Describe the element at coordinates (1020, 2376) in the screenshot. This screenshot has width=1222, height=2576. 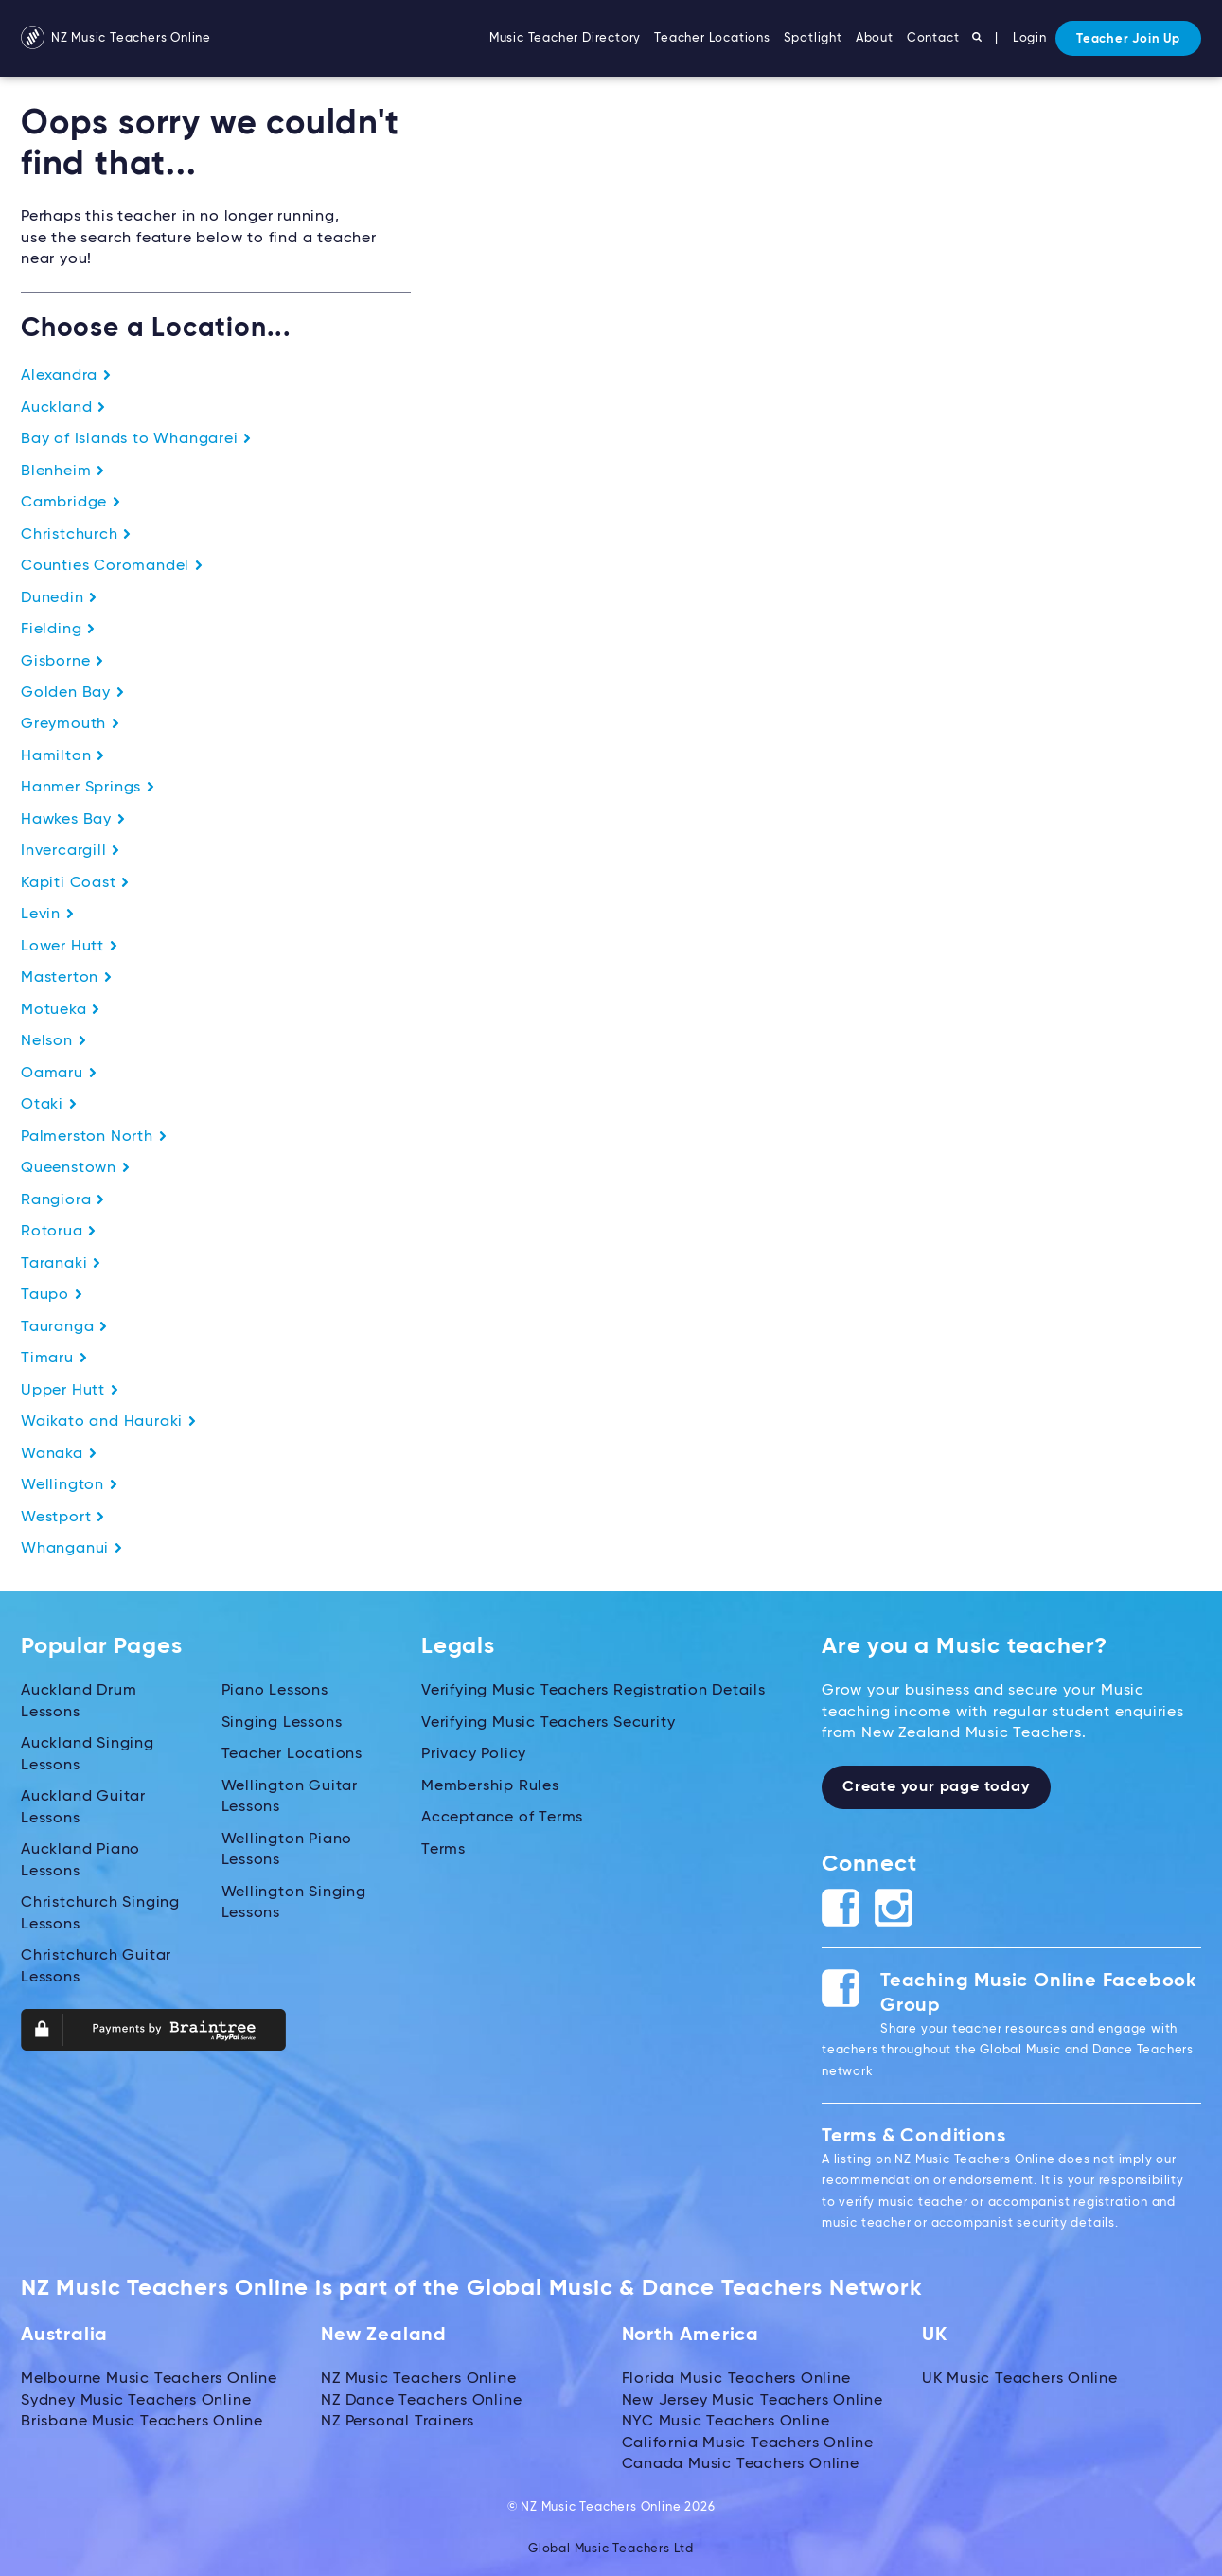
I see `UK Music Teachers Online` at that location.